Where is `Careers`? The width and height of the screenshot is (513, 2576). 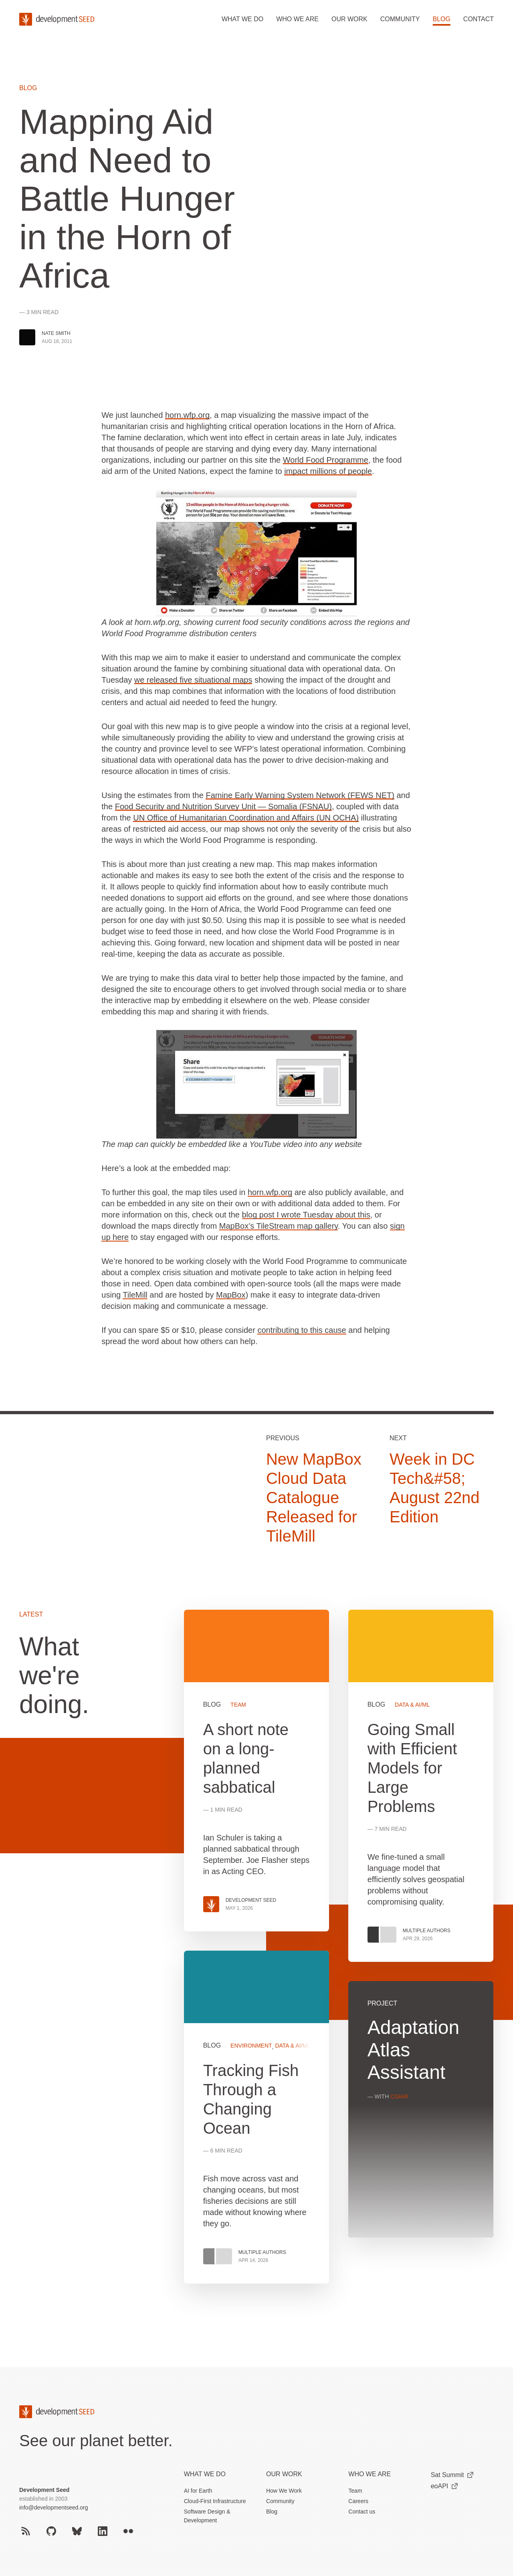
Careers is located at coordinates (358, 2501).